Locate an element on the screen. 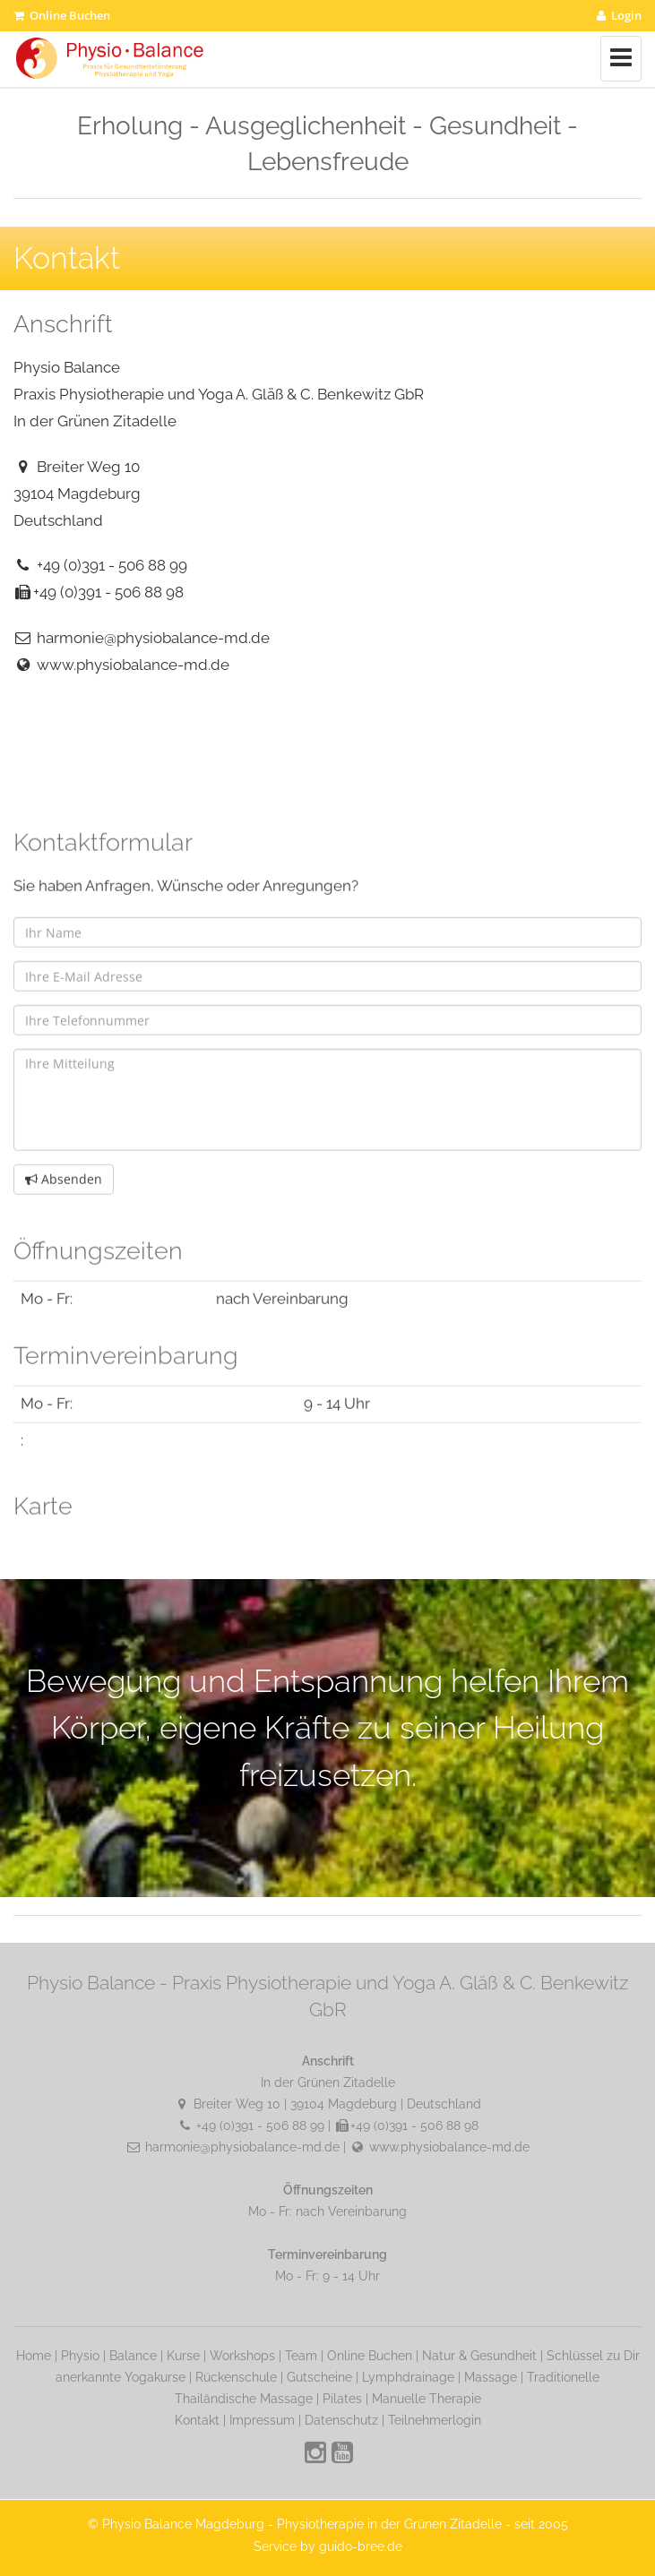  Natur & Gesundheit is located at coordinates (479, 2355).